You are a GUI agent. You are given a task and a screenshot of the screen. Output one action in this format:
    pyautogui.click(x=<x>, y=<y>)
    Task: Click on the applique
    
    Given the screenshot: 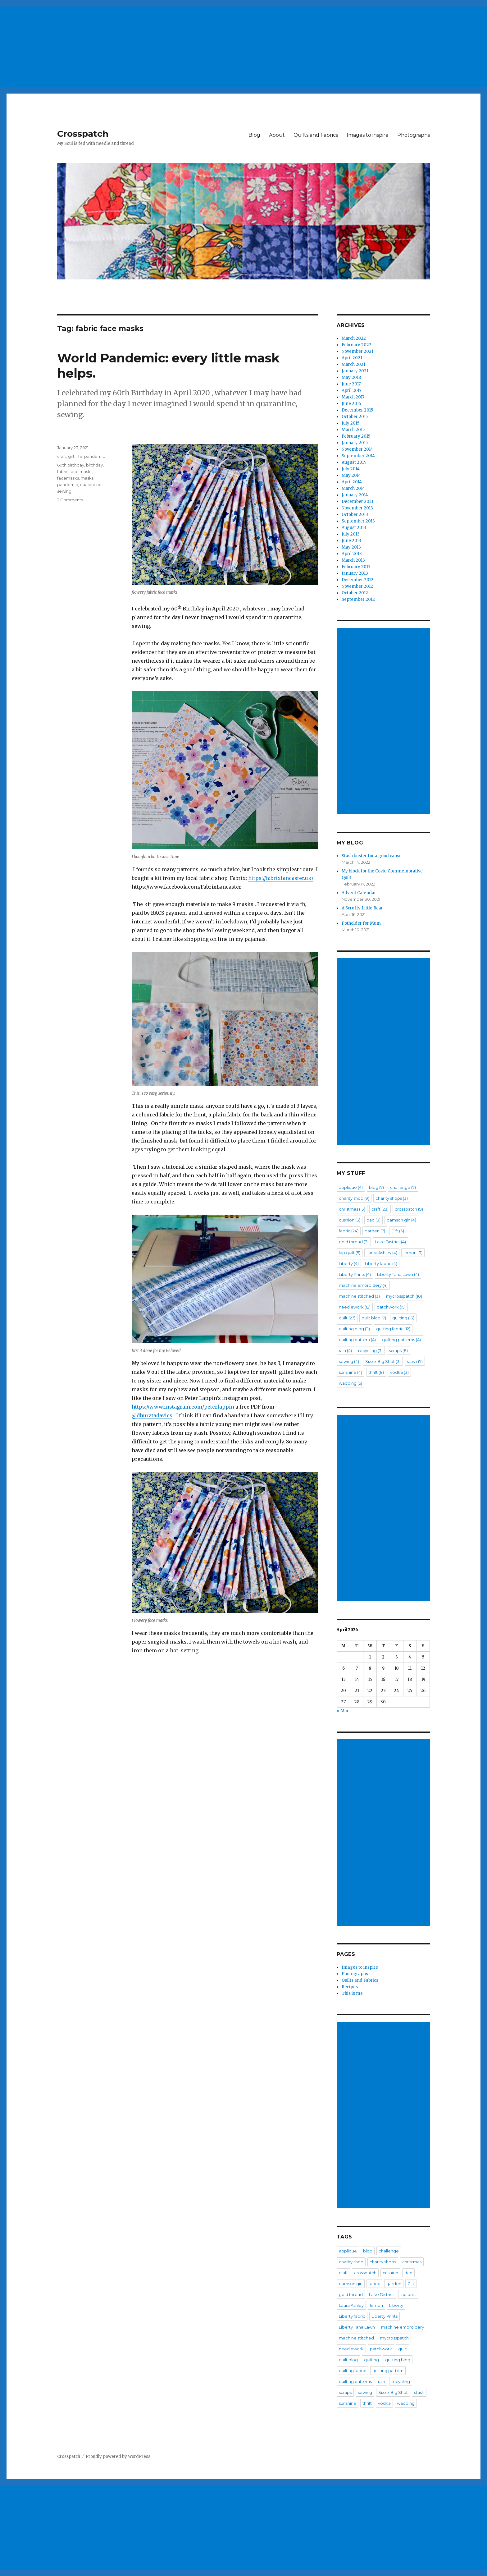 What is the action you would take?
    pyautogui.click(x=348, y=2250)
    